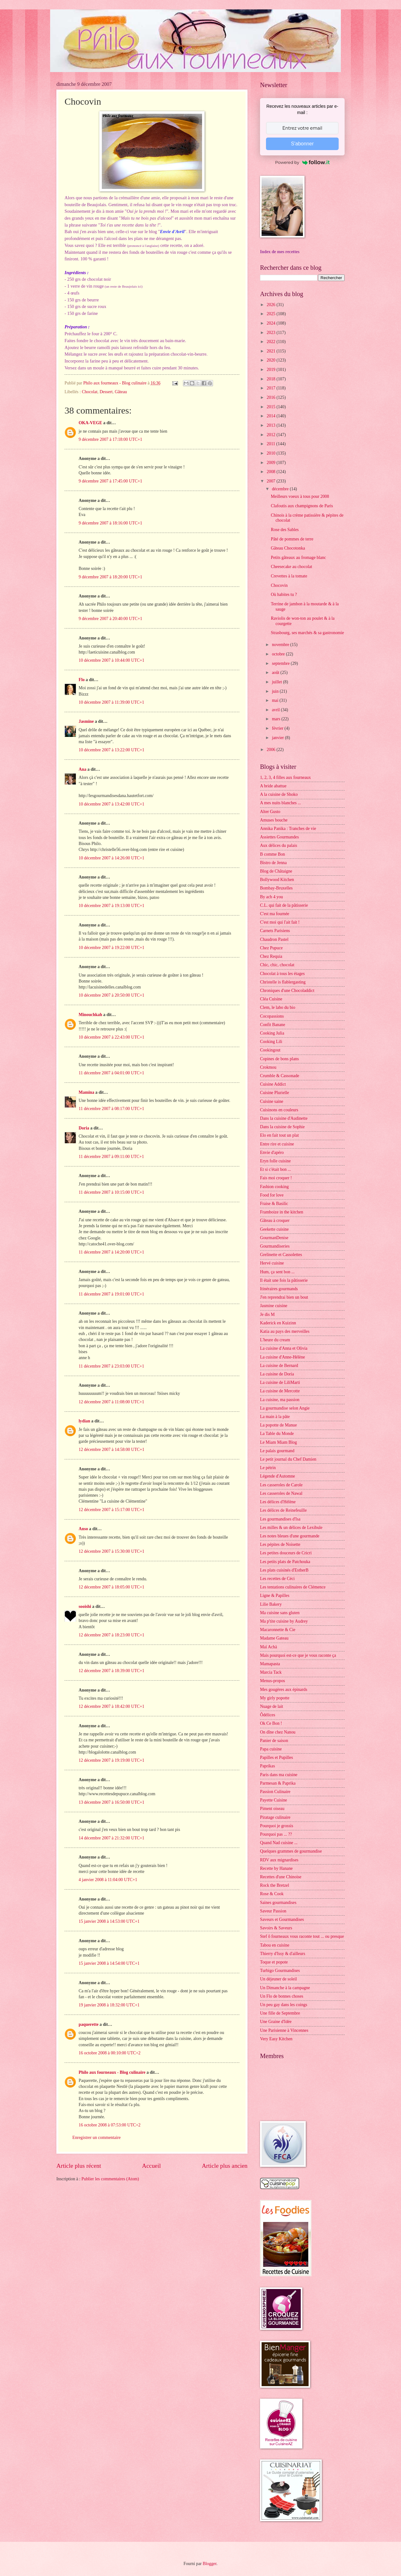  Describe the element at coordinates (277, 1476) in the screenshot. I see `Légende d'Automne` at that location.